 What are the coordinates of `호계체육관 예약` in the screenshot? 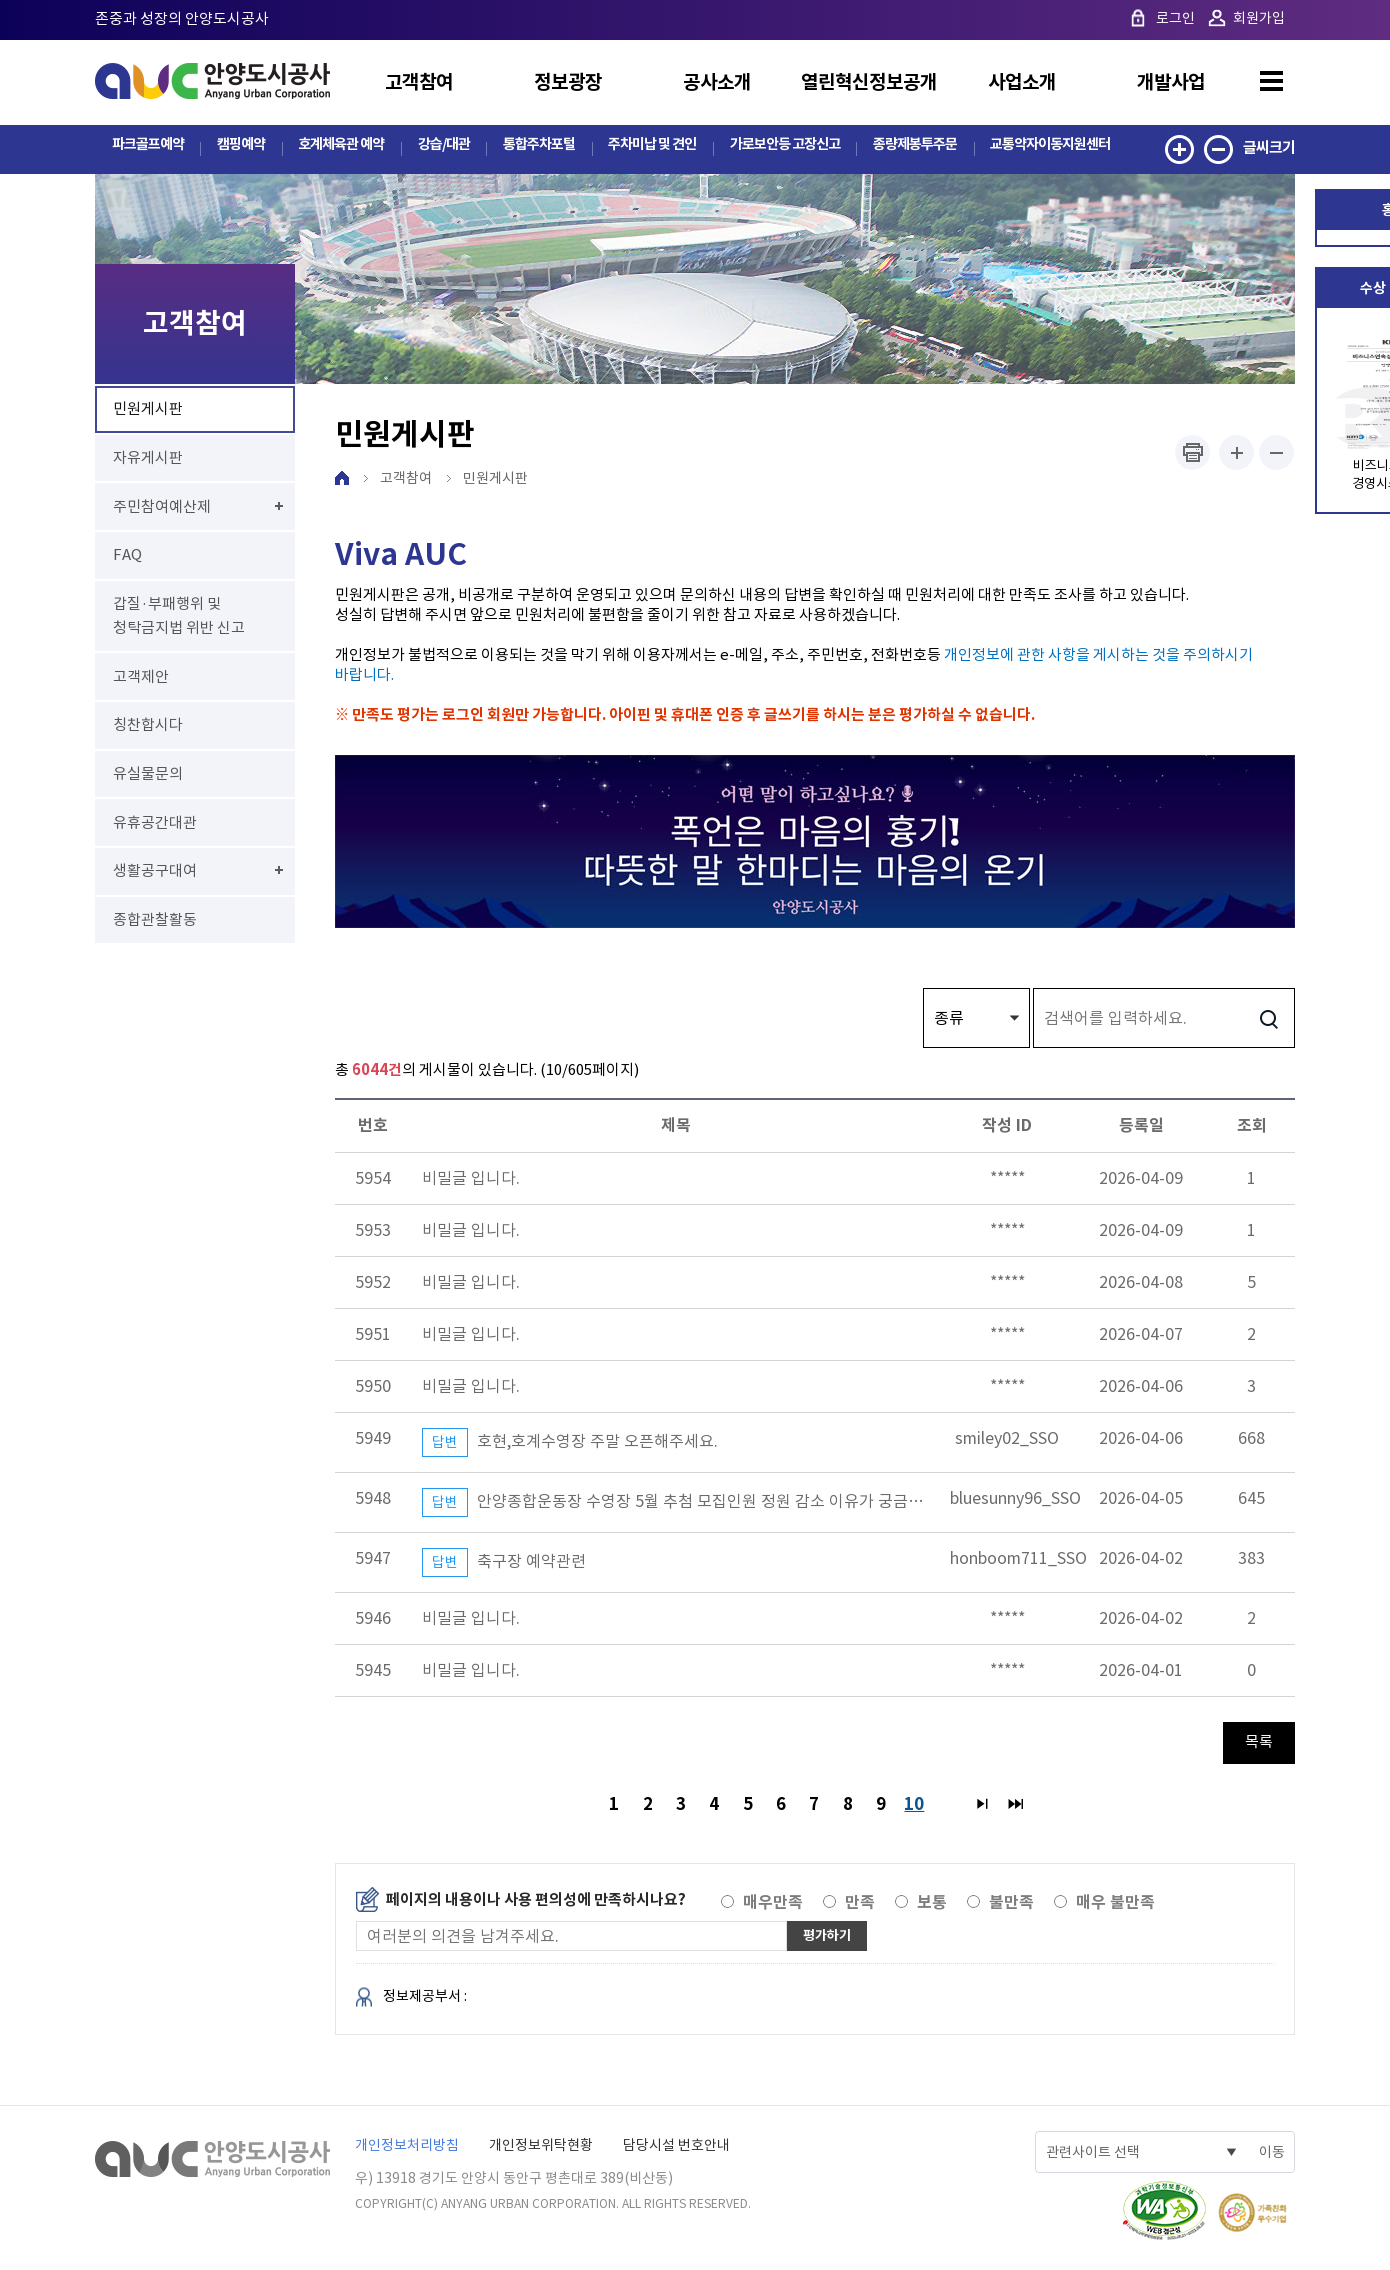 It's located at (337, 147).